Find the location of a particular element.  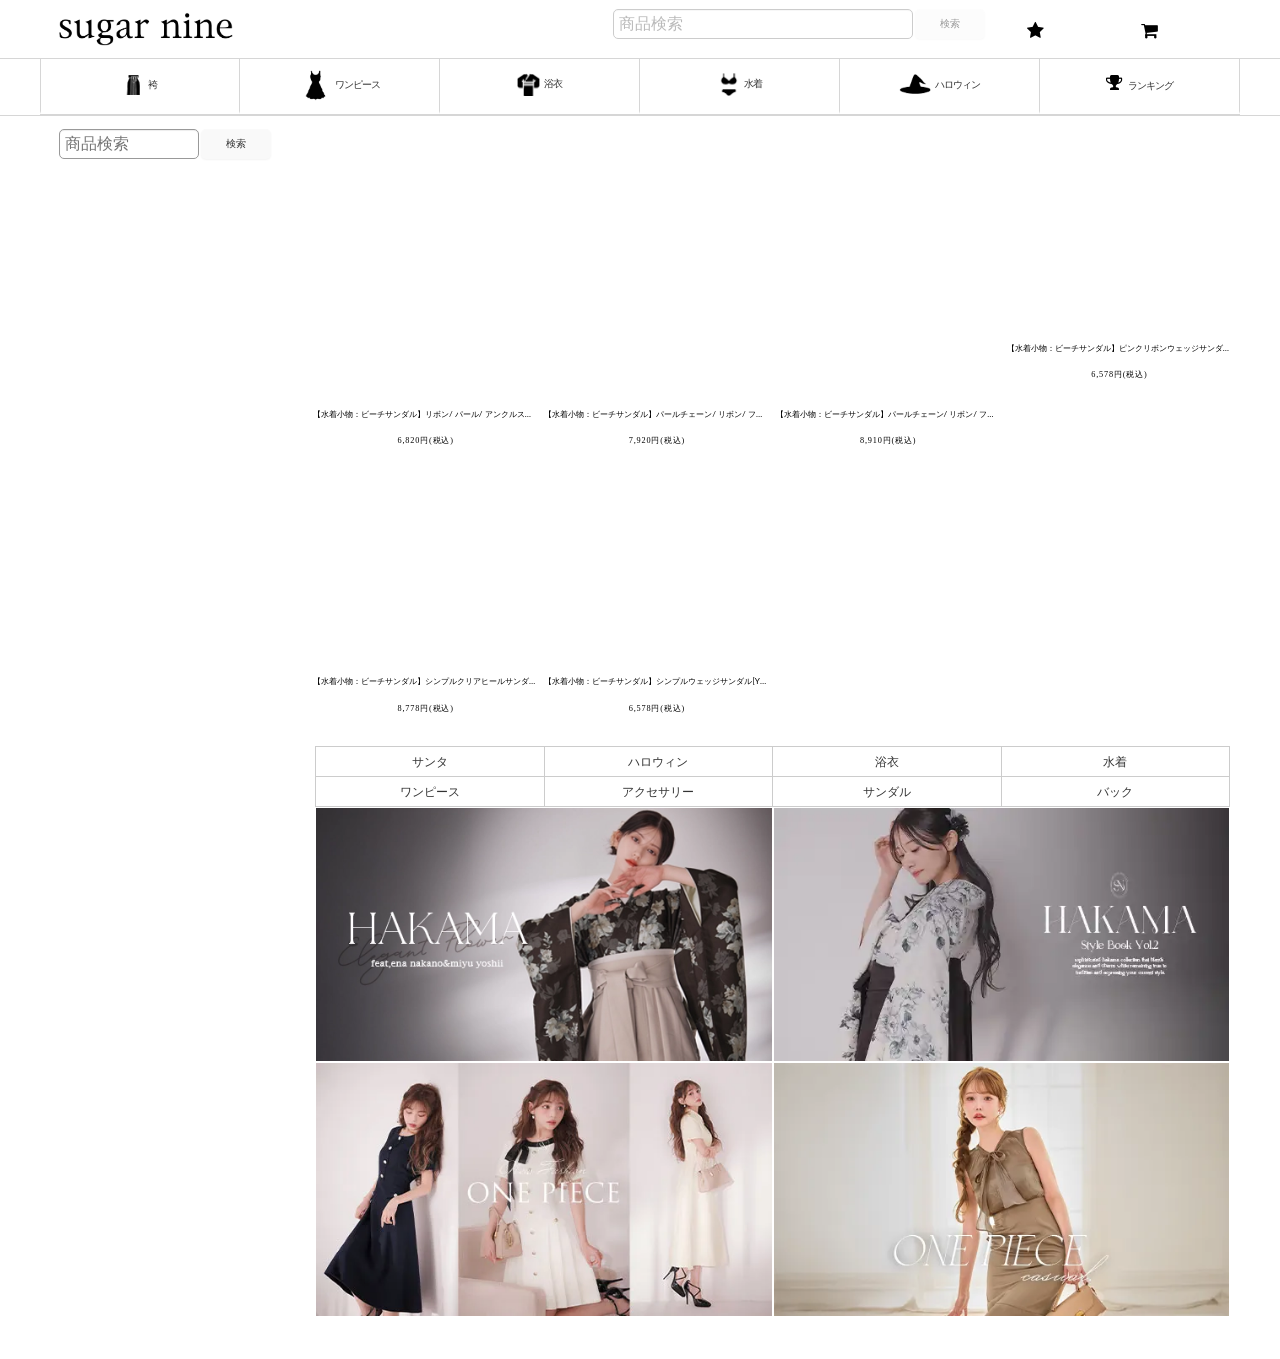

ハロウィン is located at coordinates (658, 761).